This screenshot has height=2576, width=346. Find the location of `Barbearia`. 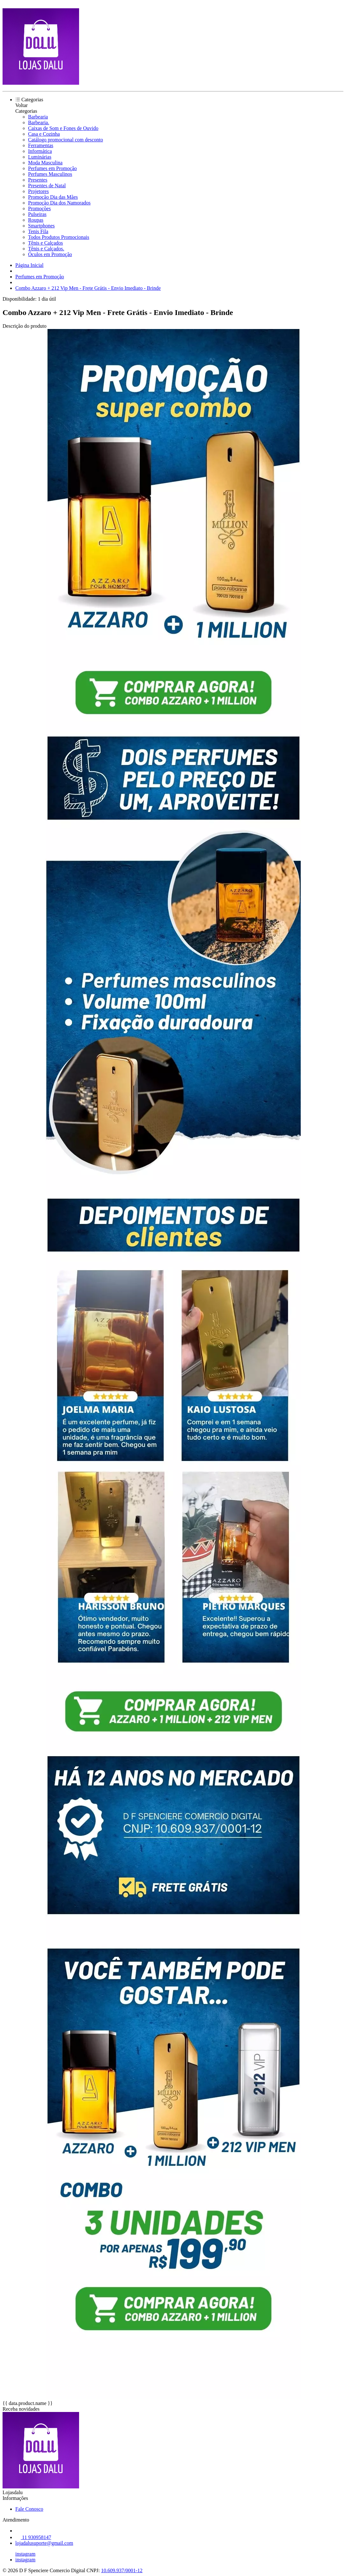

Barbearia is located at coordinates (38, 116).